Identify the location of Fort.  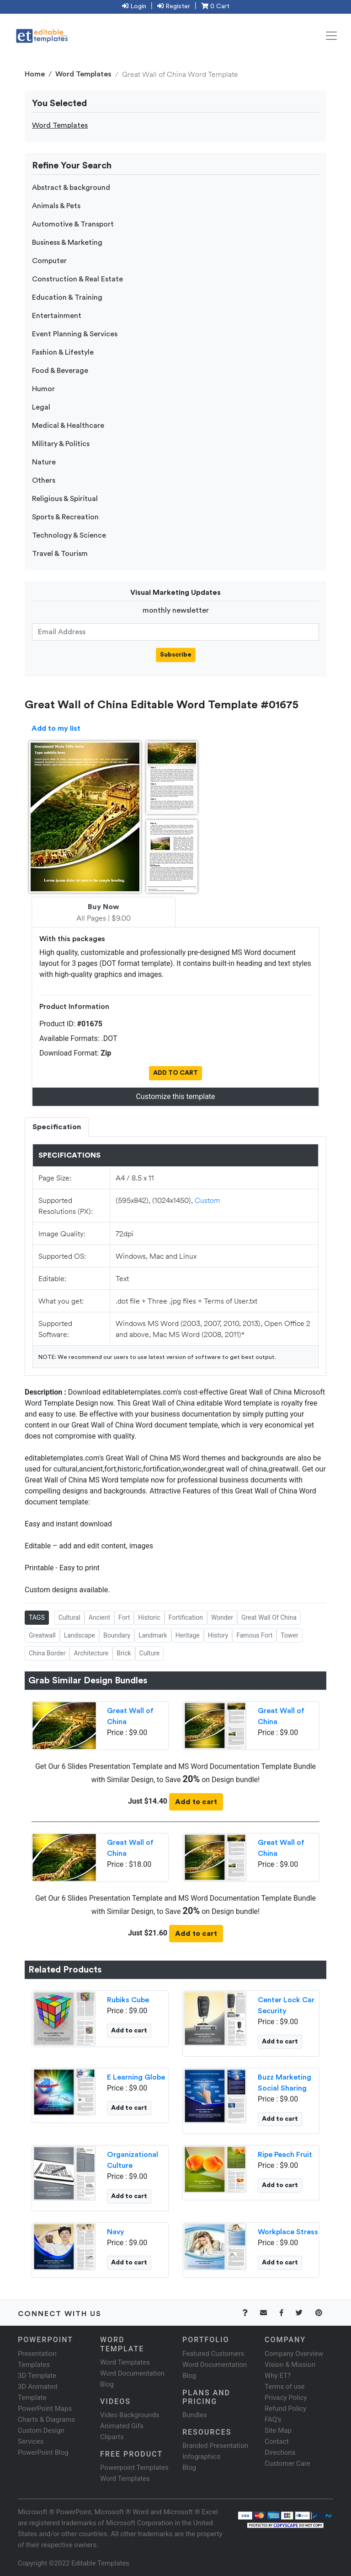
(124, 1617).